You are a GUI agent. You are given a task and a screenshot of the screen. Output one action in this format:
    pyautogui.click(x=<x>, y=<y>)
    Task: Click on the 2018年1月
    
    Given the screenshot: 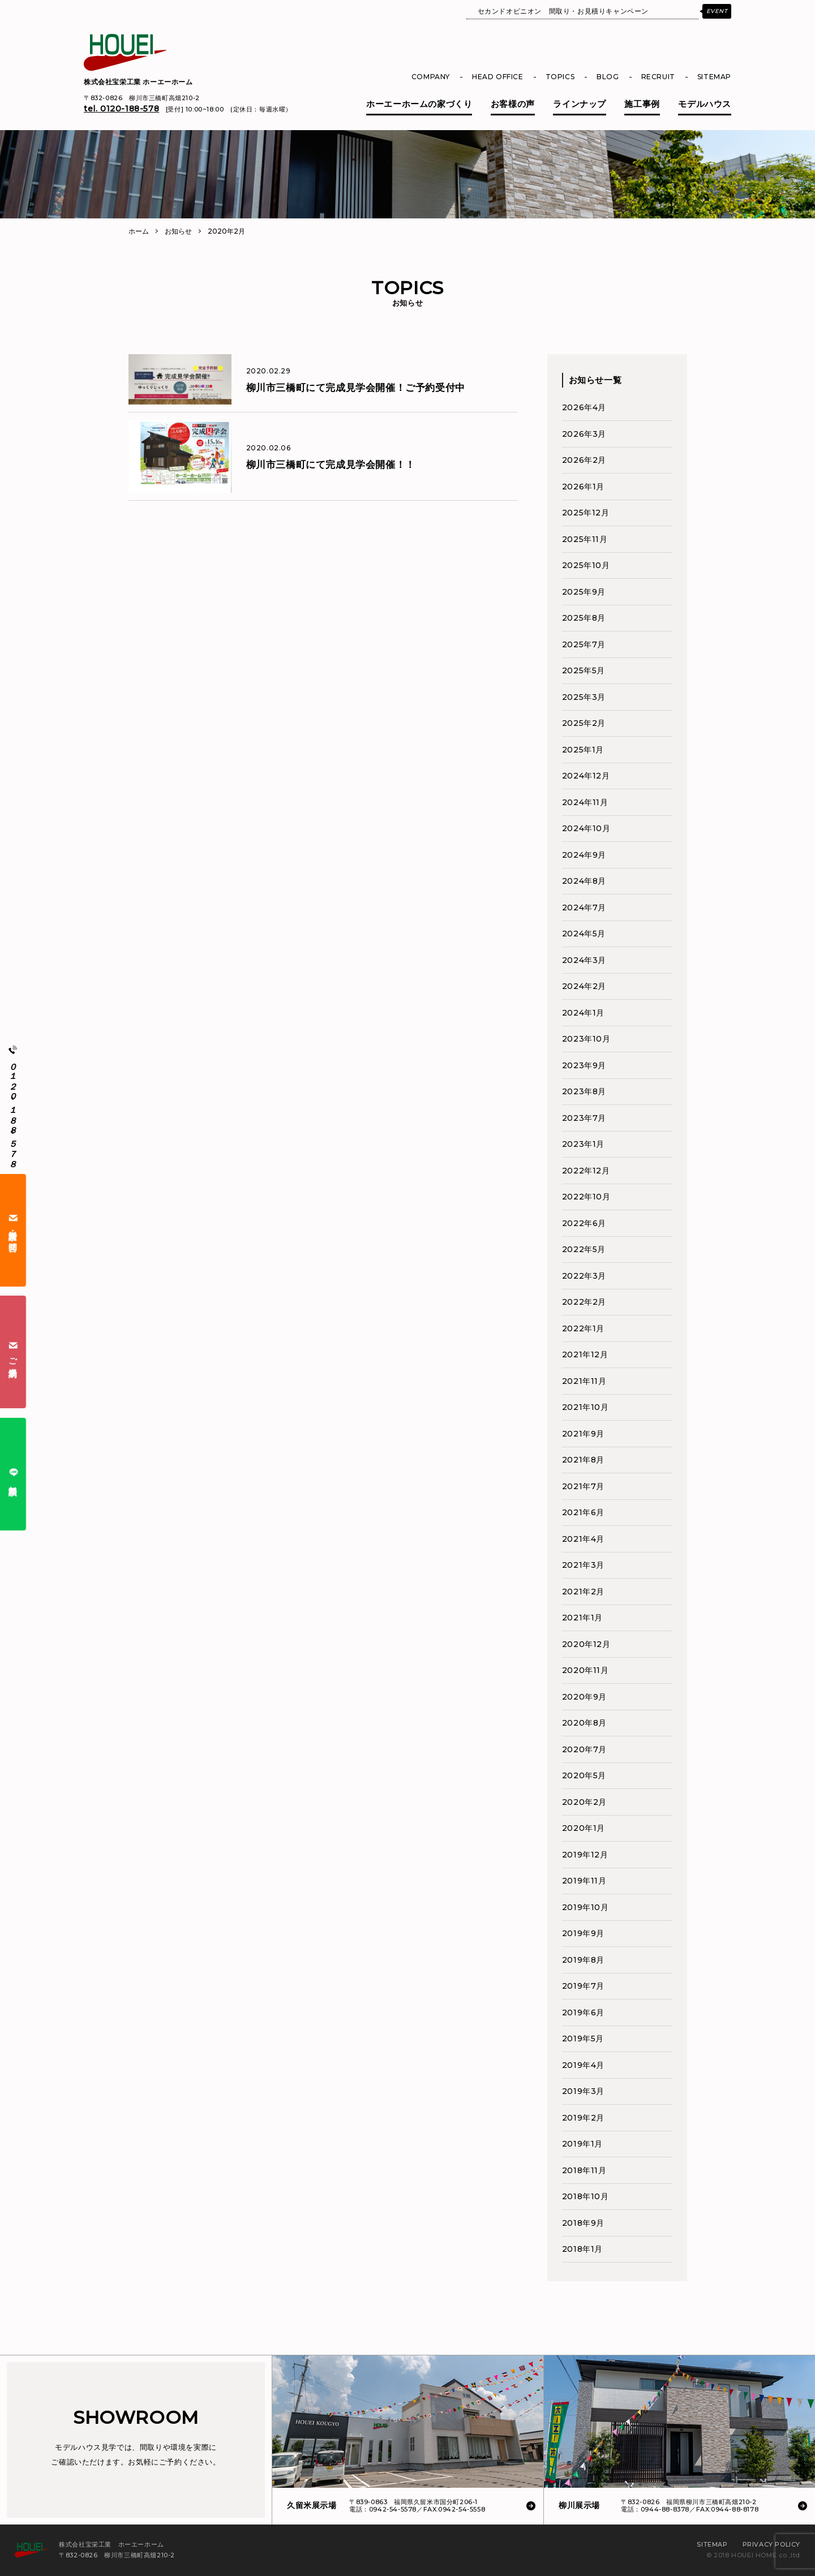 What is the action you would take?
    pyautogui.click(x=582, y=2249)
    